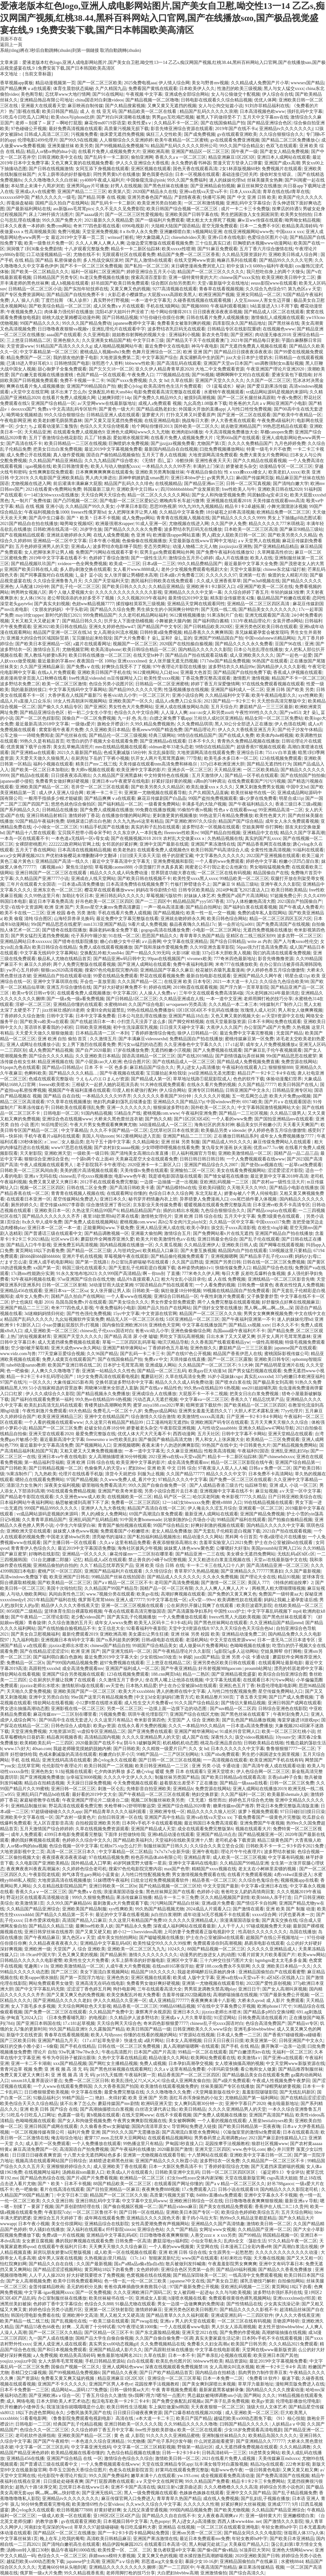 The image size is (326, 2576). What do you see at coordinates (283, 157) in the screenshot?
I see `亚洲日本人成网站在线观看` at bounding box center [283, 157].